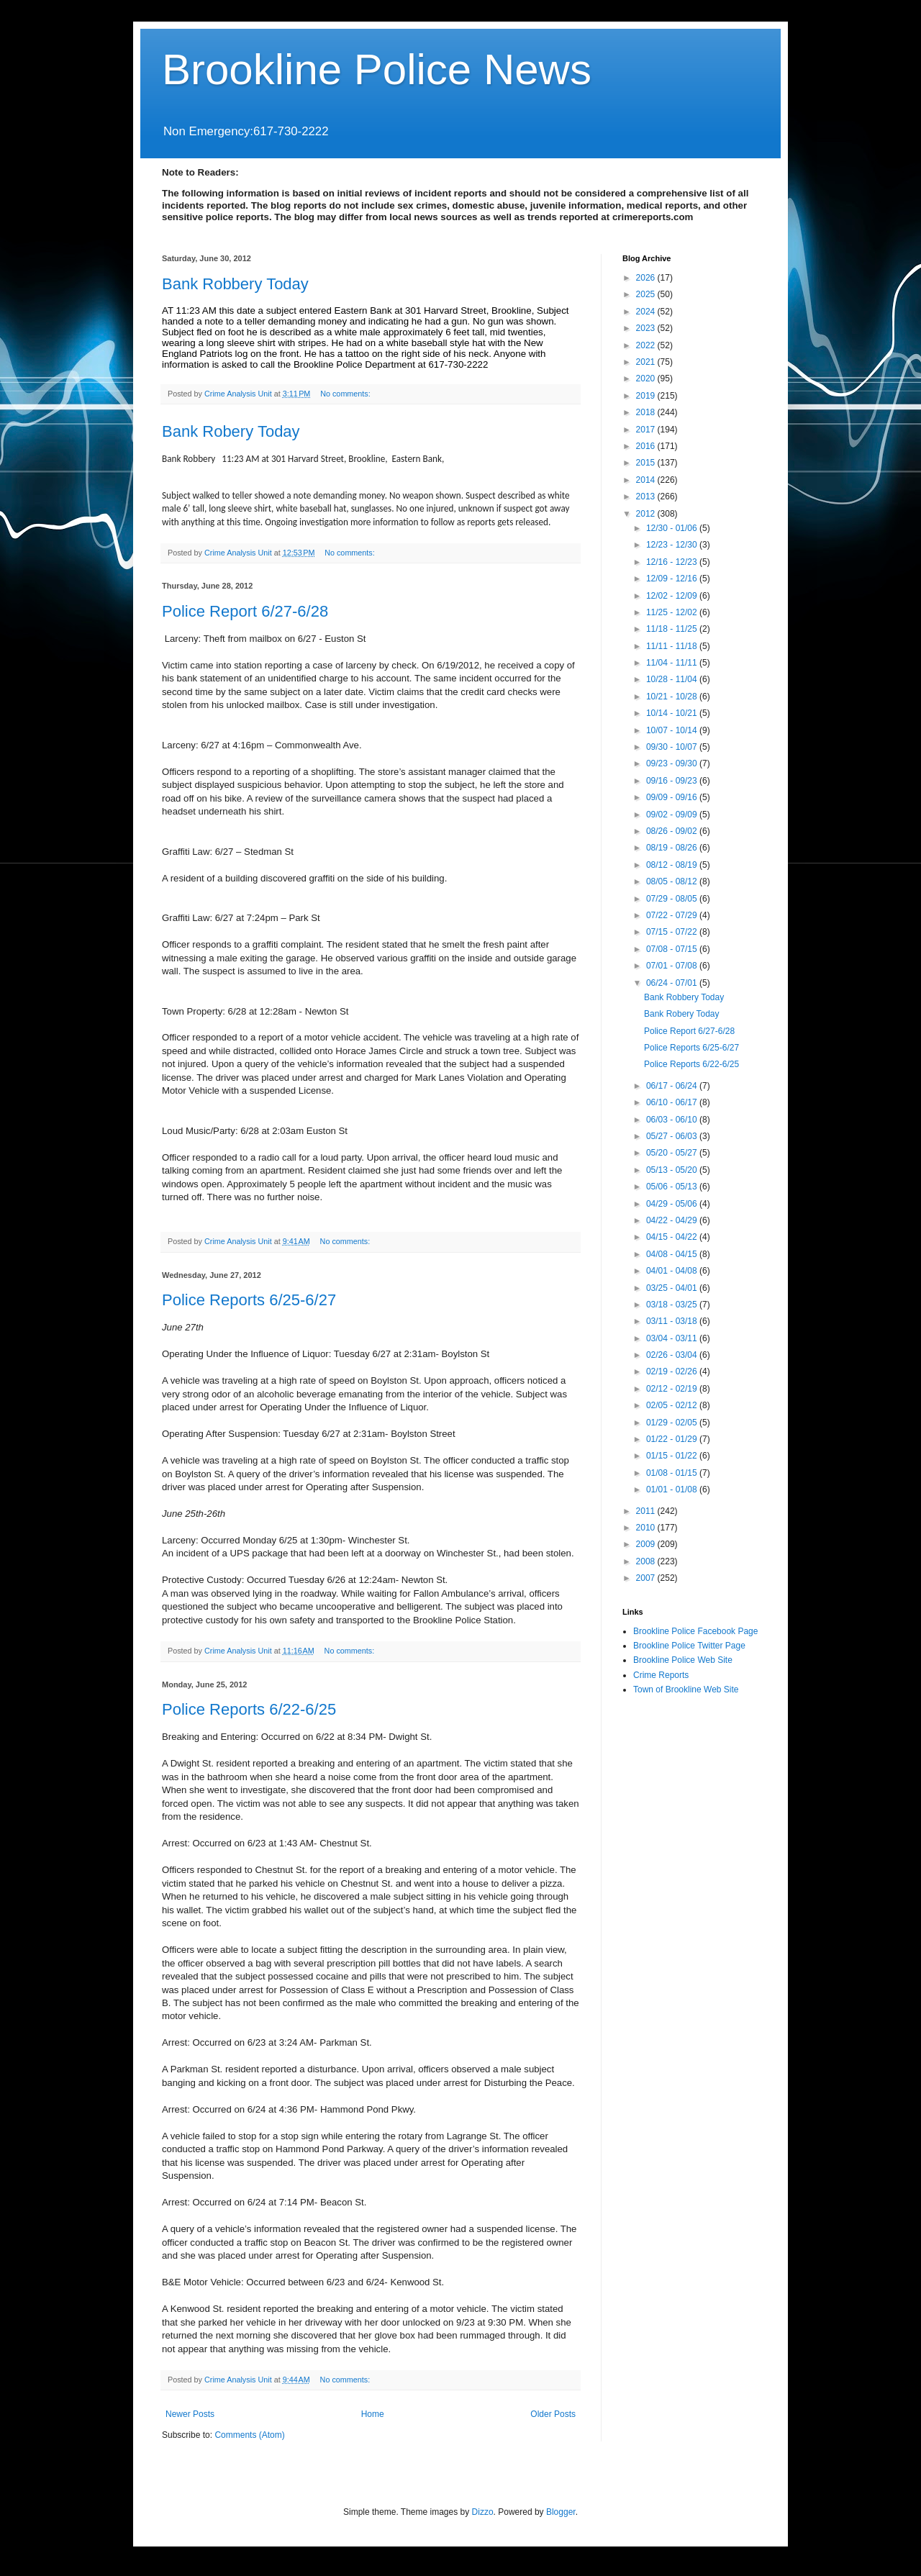 The height and width of the screenshot is (2576, 921). I want to click on 05/20 - 05/27, so click(672, 1153).